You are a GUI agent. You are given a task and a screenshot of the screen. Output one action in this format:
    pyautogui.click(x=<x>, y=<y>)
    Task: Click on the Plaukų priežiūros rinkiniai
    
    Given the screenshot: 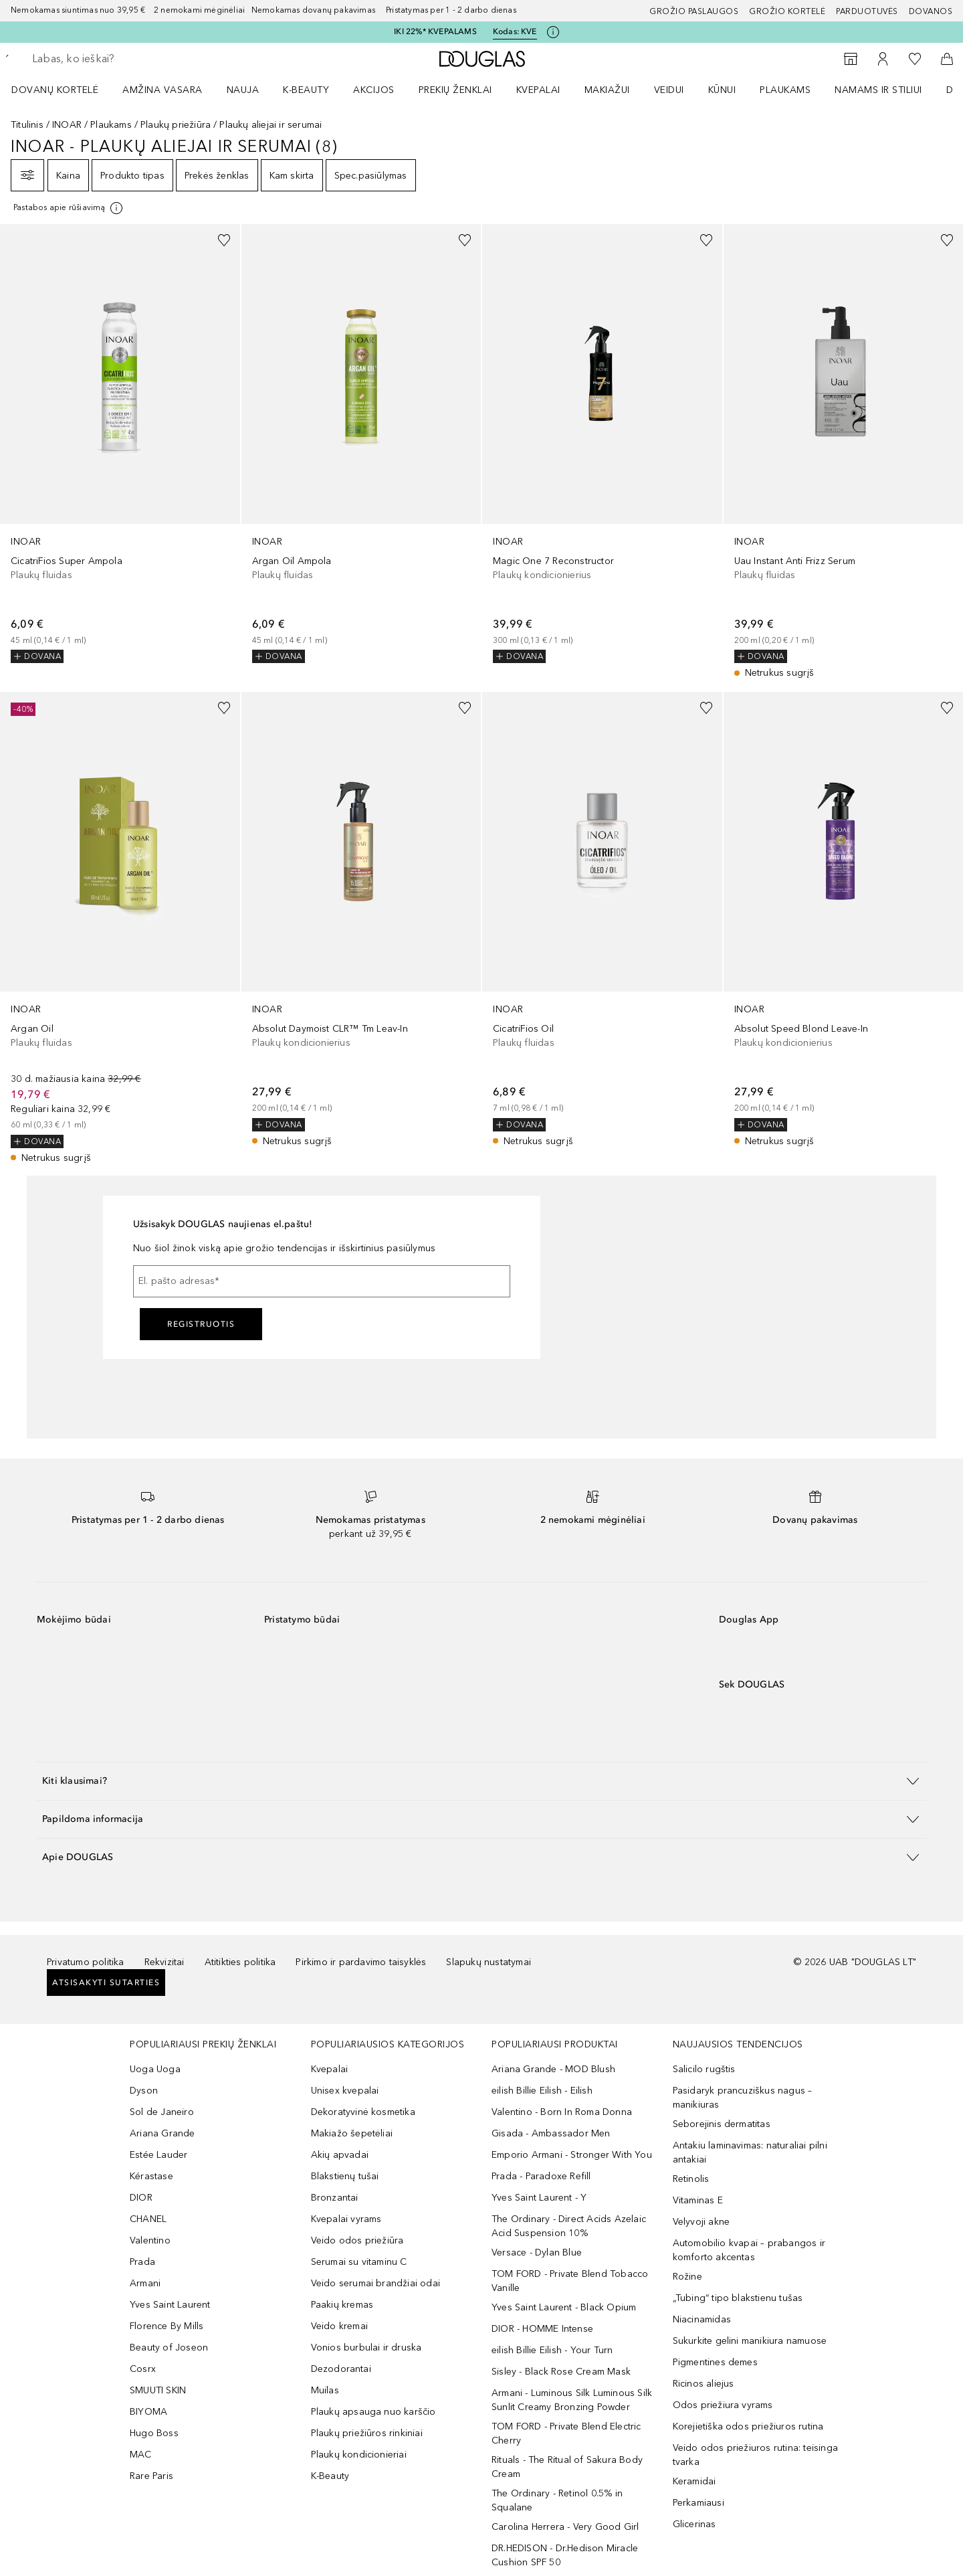 What is the action you would take?
    pyautogui.click(x=367, y=2433)
    